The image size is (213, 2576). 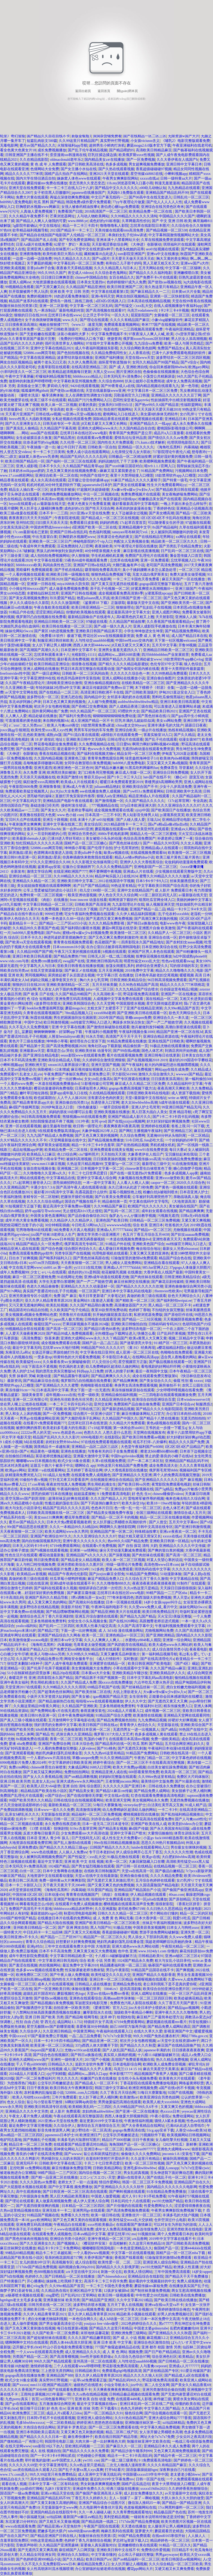 What do you see at coordinates (30, 2328) in the screenshot?
I see `国产又色又爽又黄刺激在线视频` at bounding box center [30, 2328].